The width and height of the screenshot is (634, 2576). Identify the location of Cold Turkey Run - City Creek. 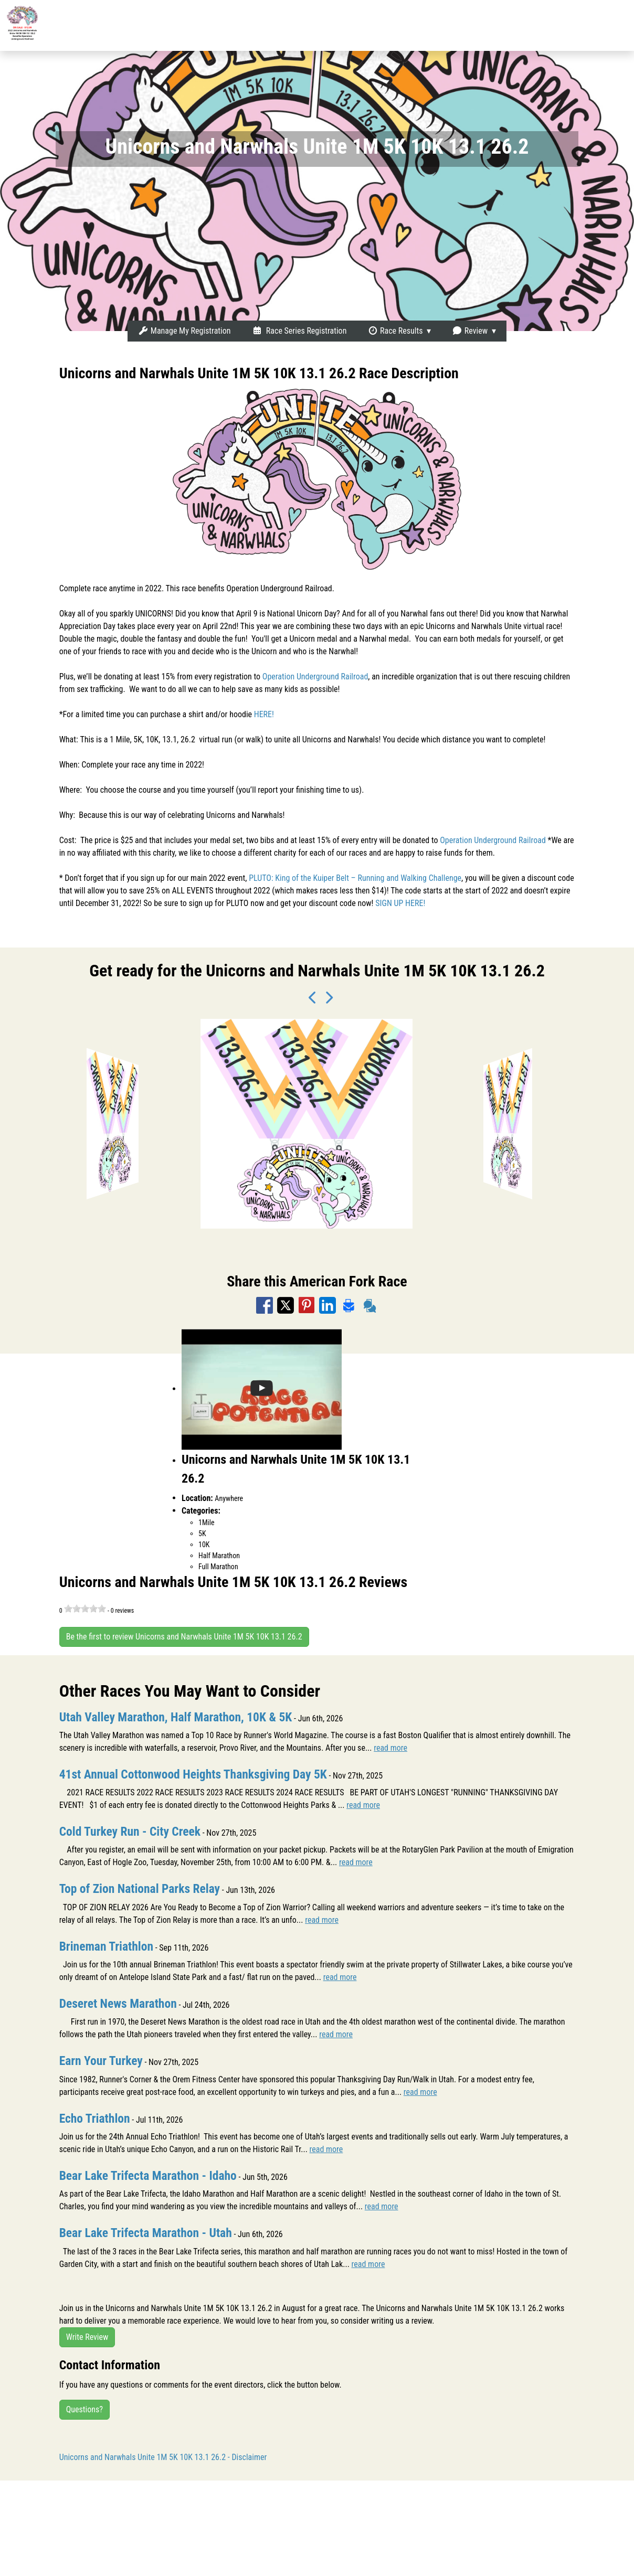
(131, 1831).